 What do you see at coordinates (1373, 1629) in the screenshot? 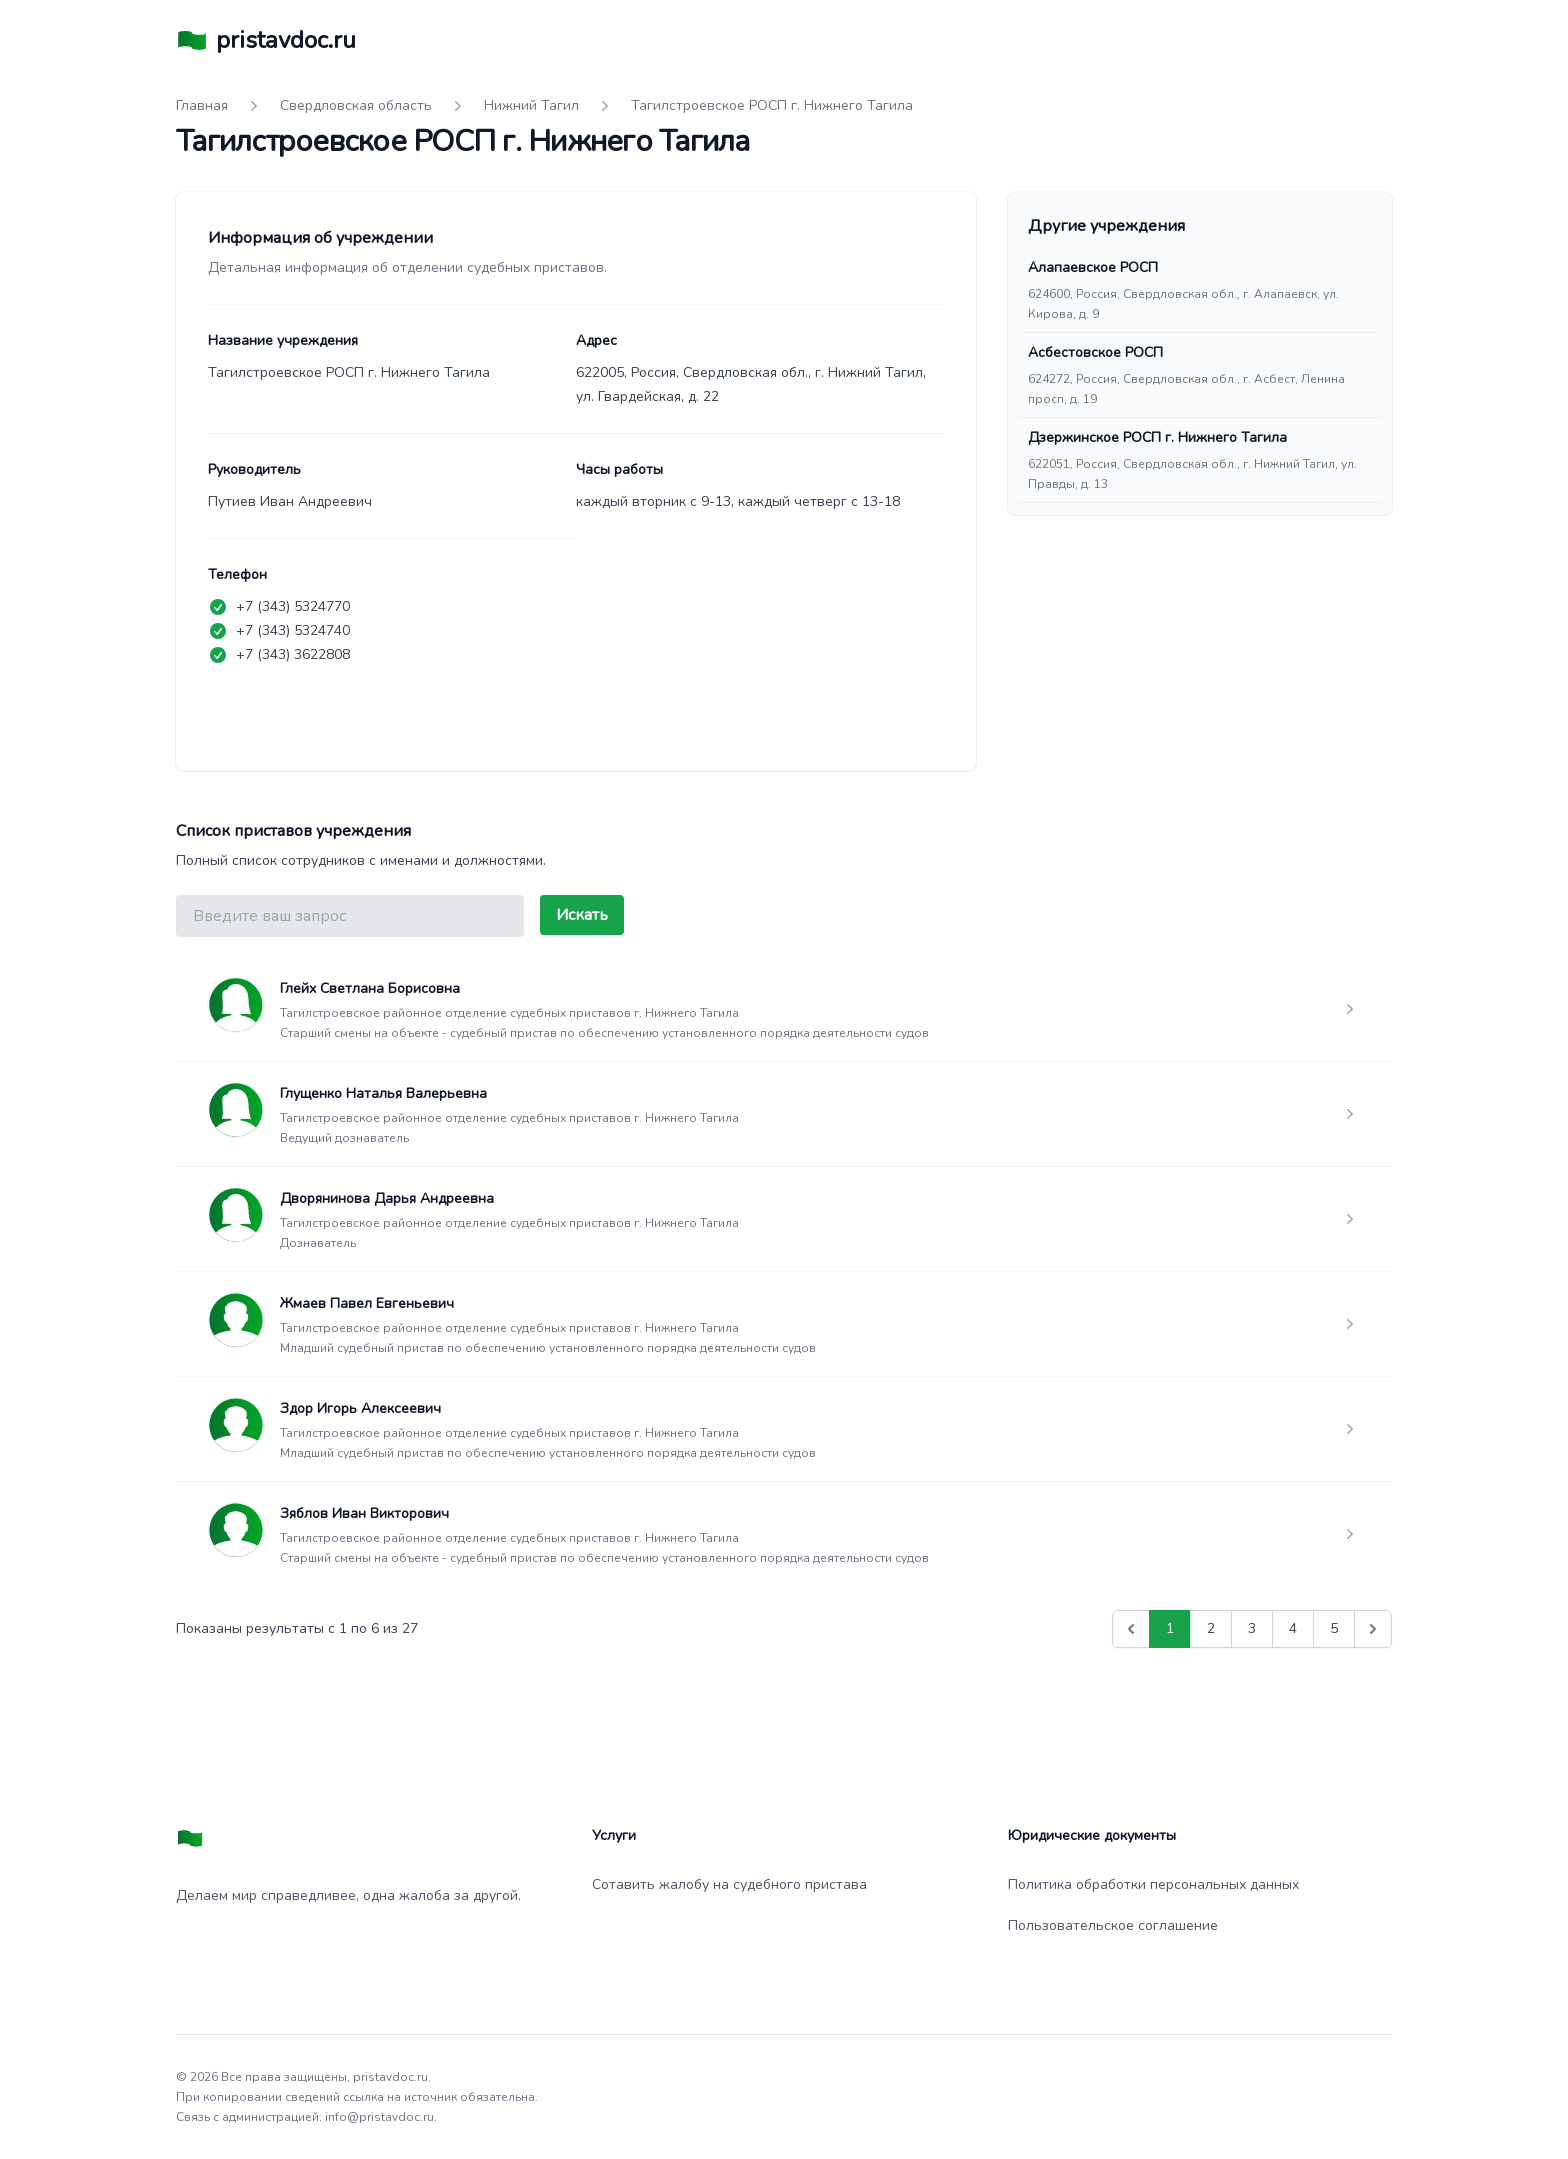
I see `[Вперед &raquo;]` at bounding box center [1373, 1629].